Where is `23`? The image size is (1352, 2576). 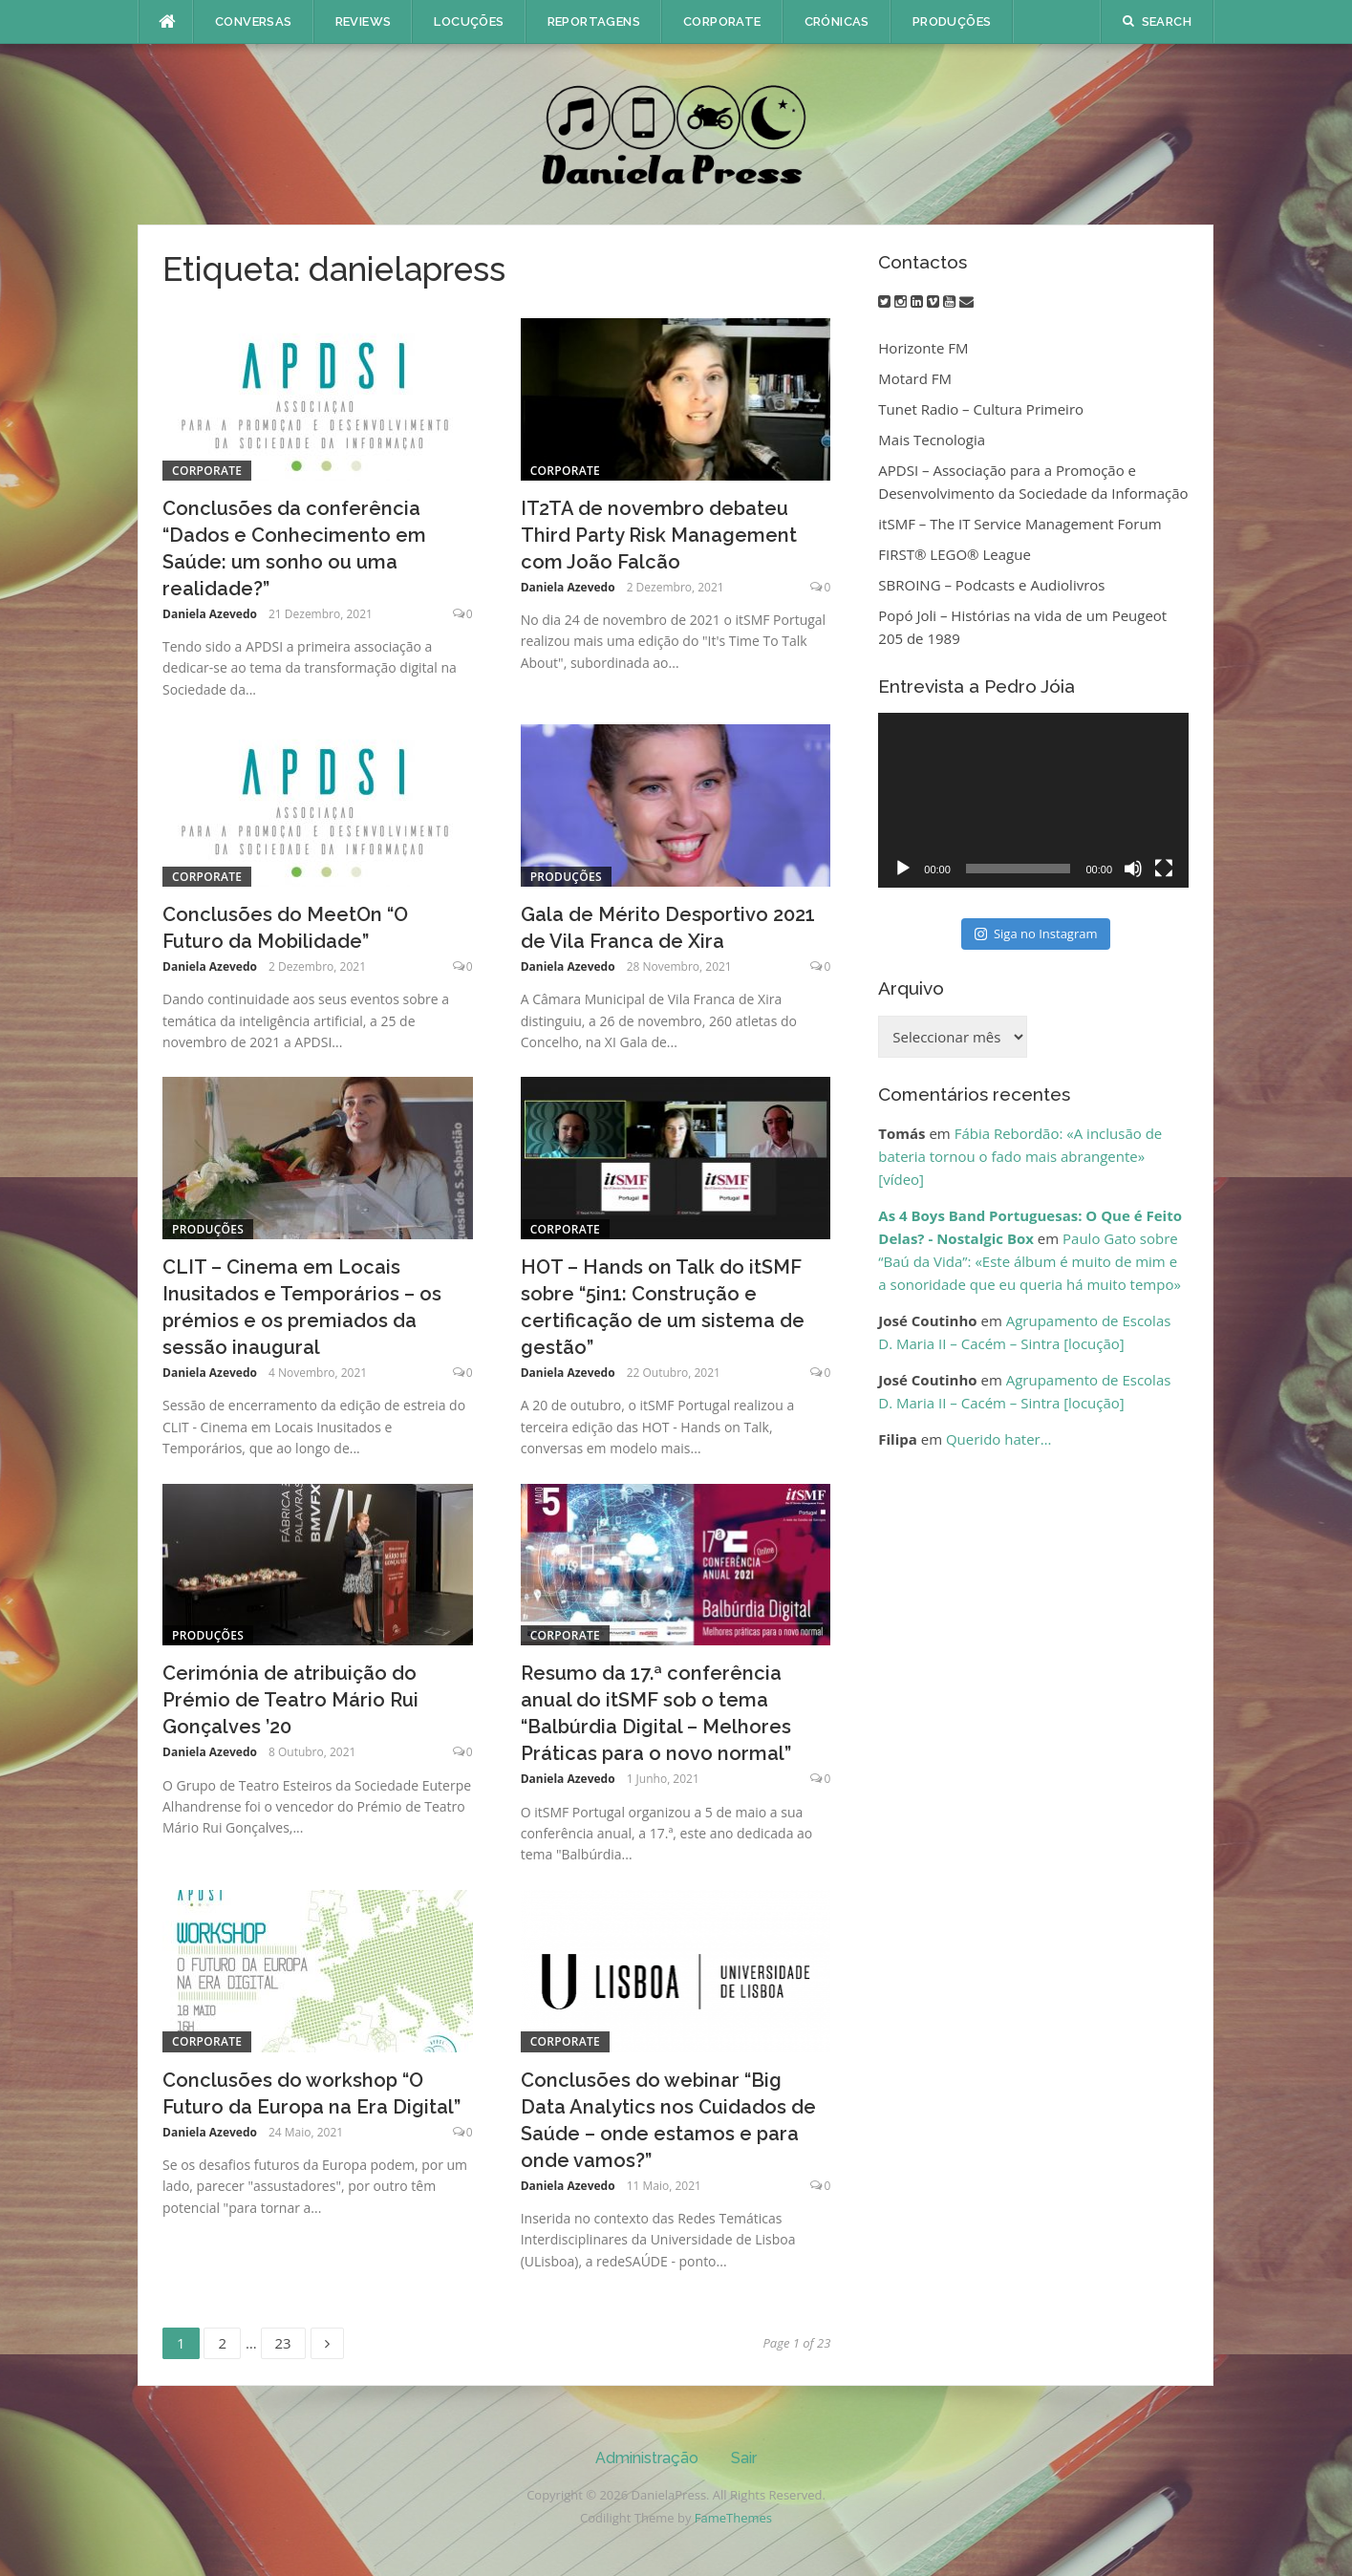
23 is located at coordinates (290, 2340).